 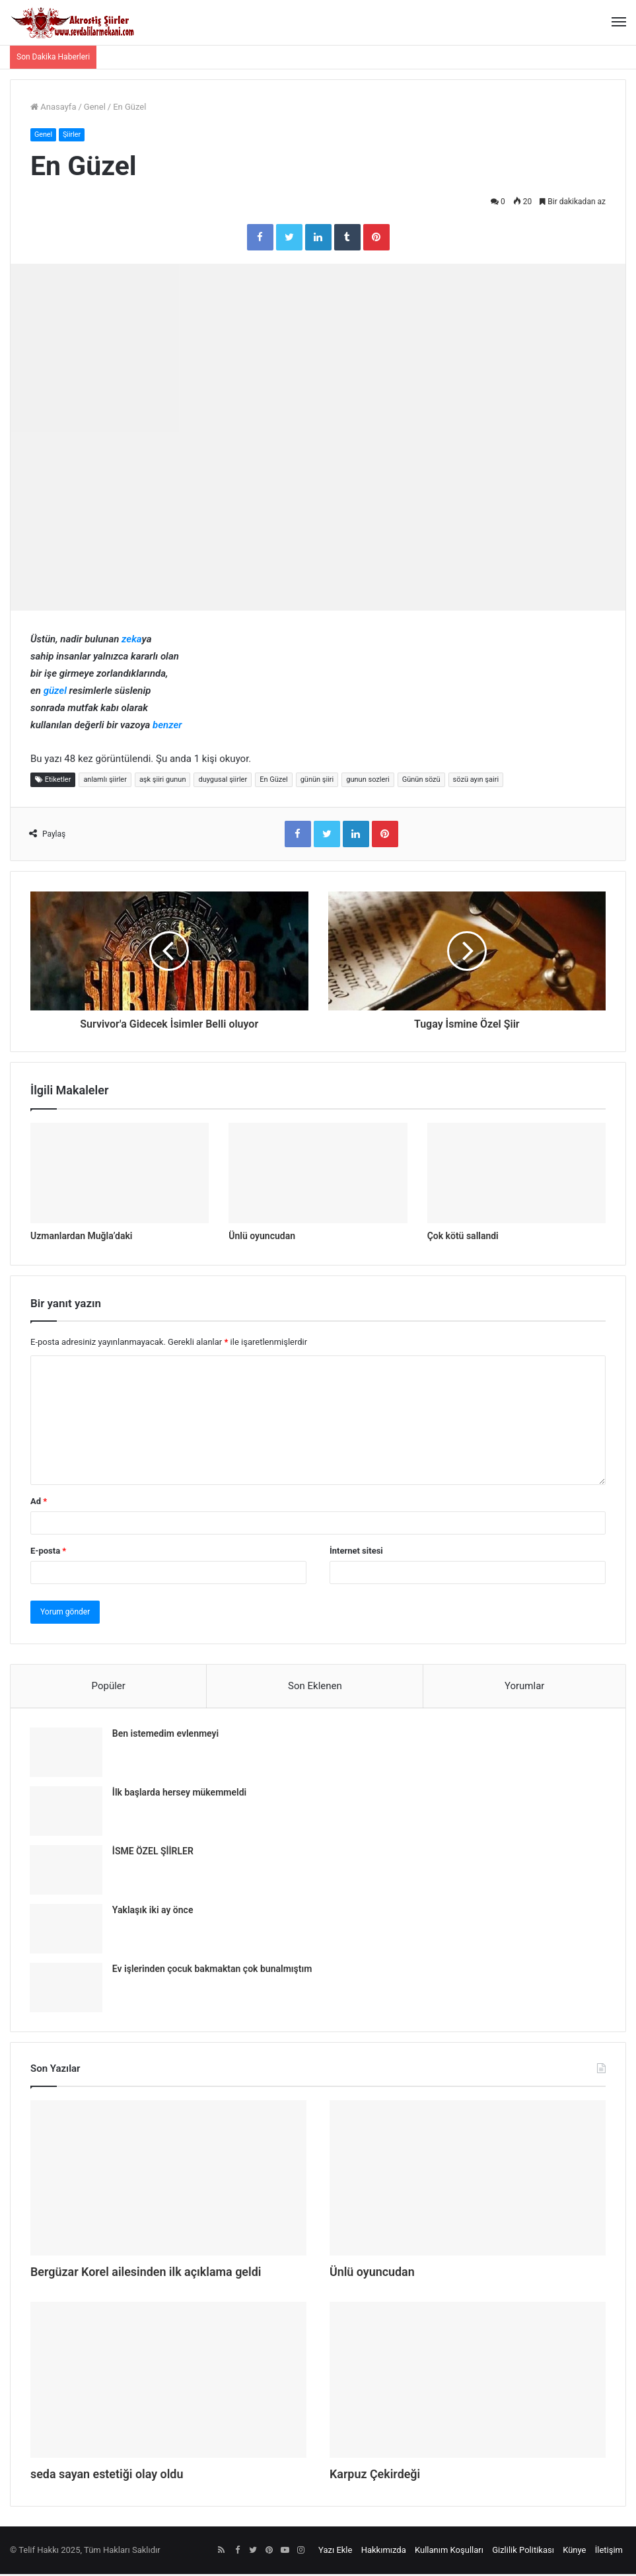 I want to click on aşk şiiri gunun, so click(x=162, y=780).